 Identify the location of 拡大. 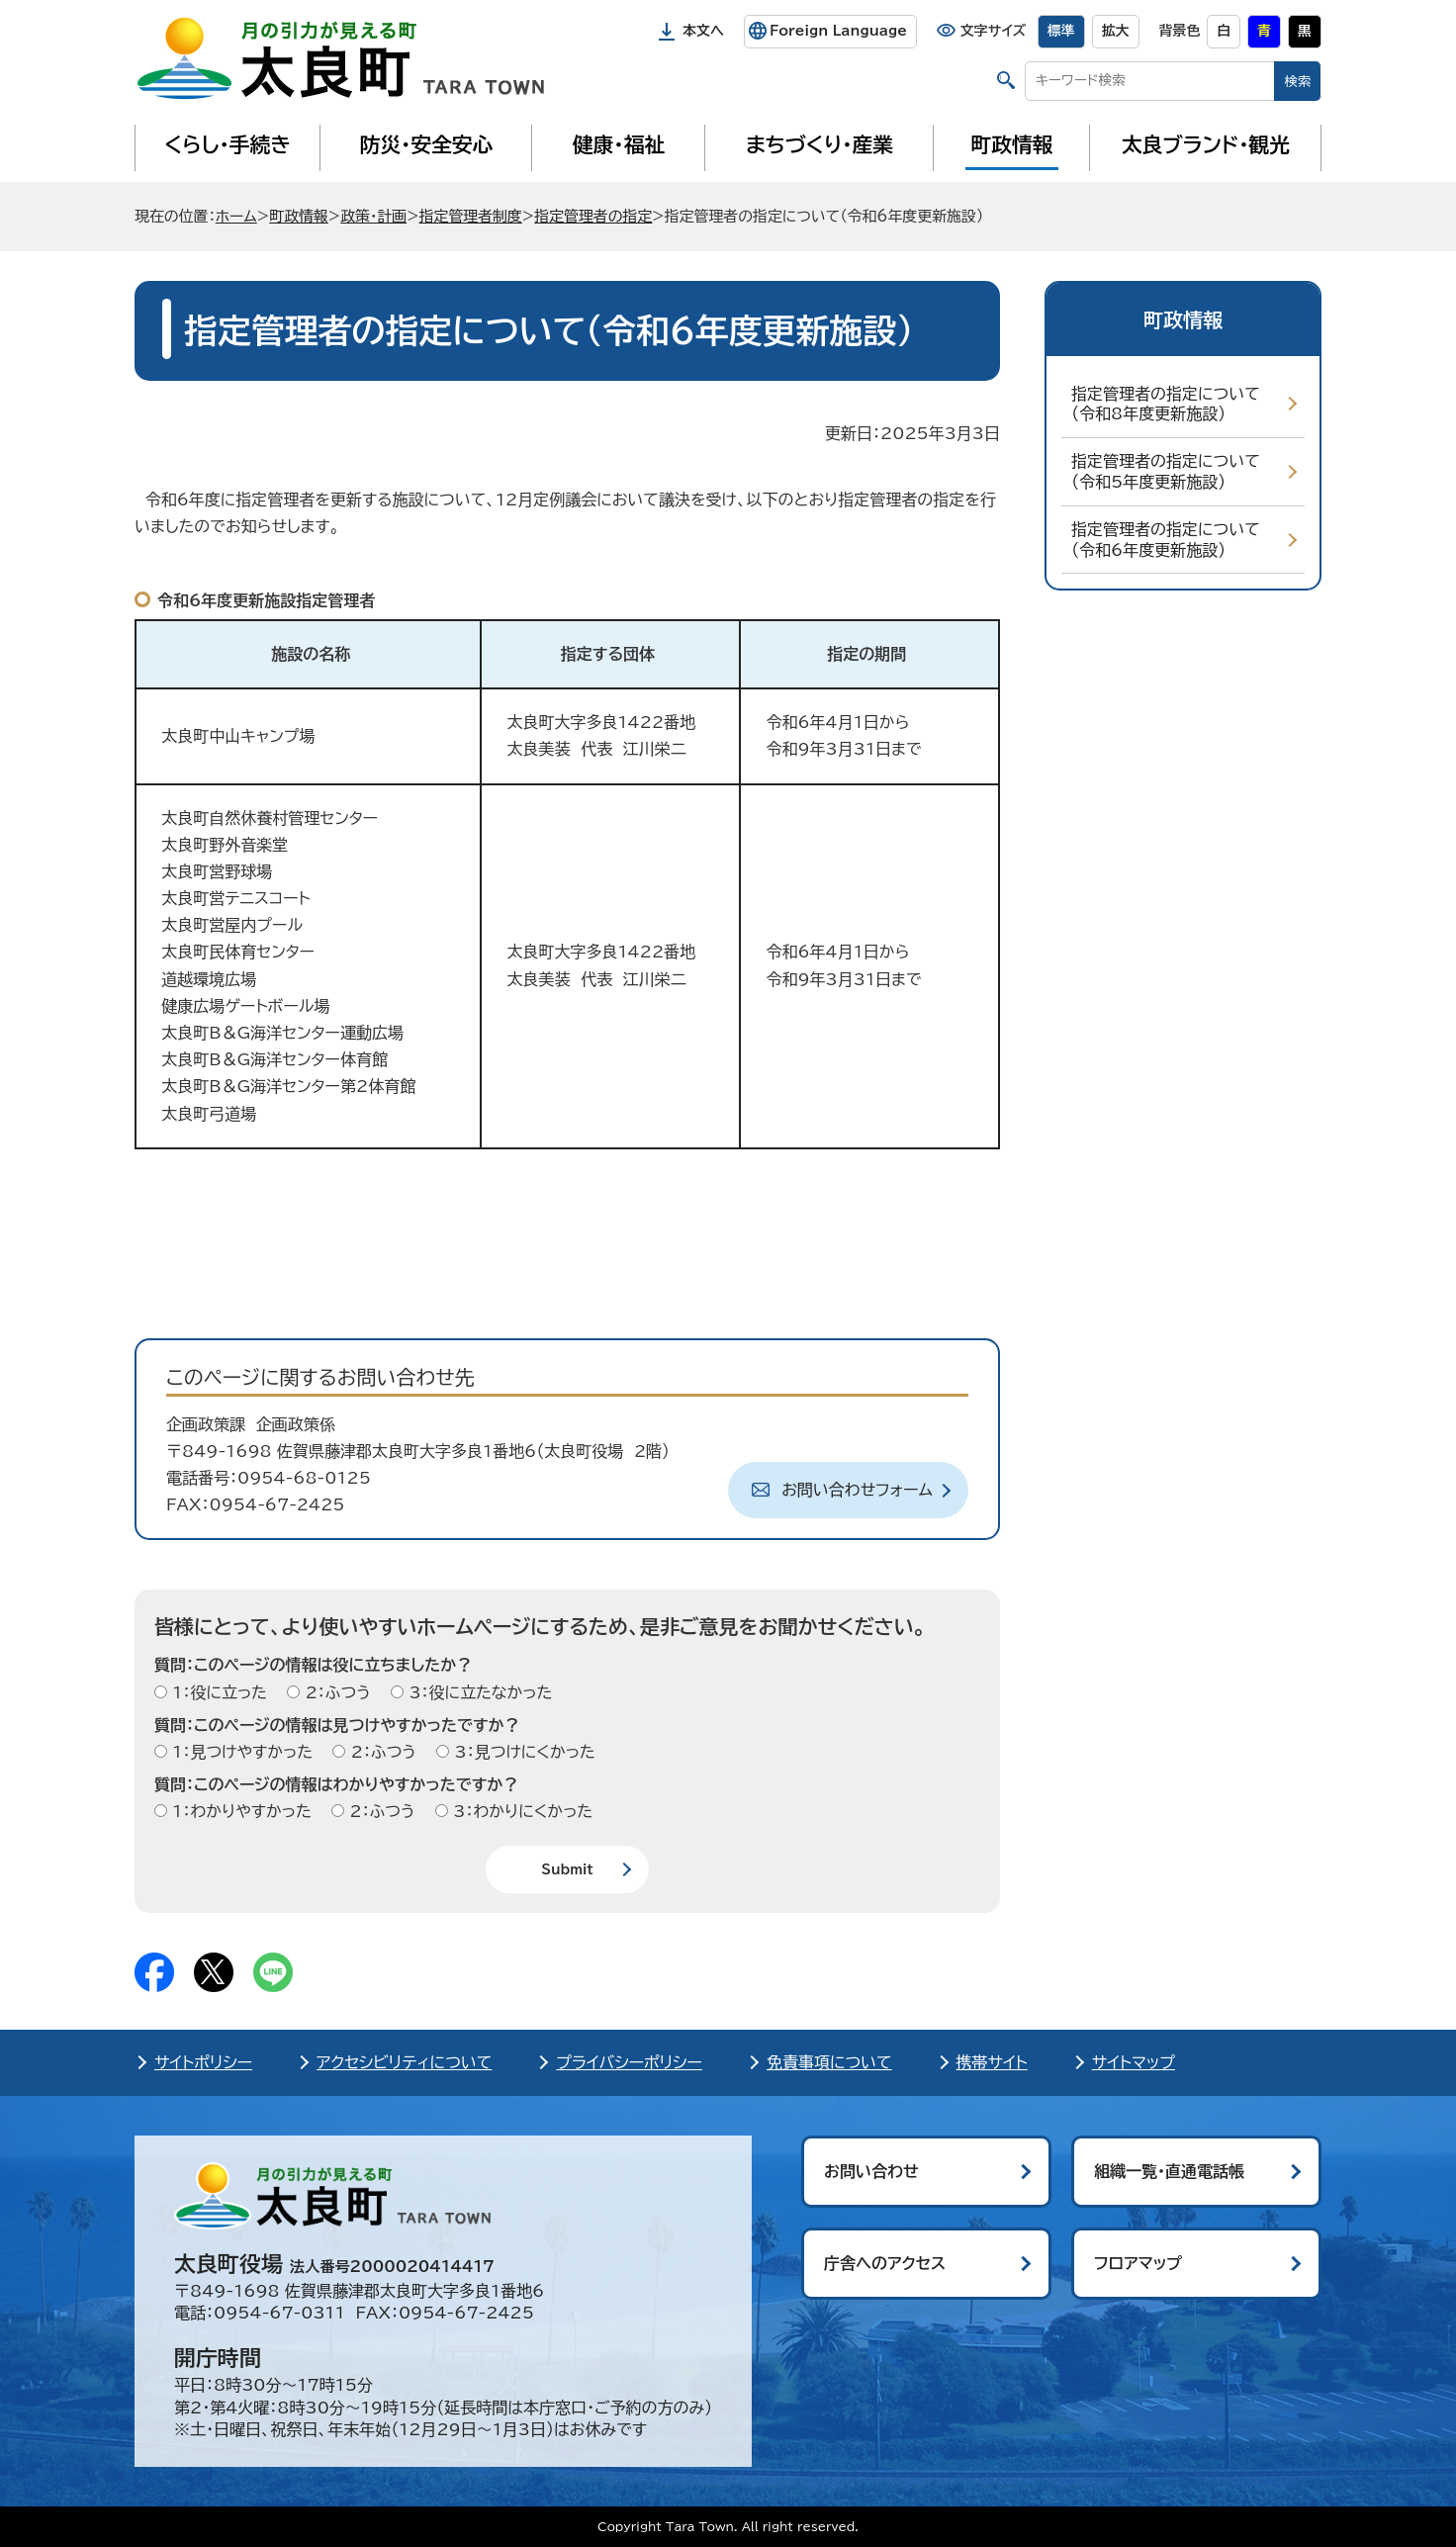
(1116, 31).